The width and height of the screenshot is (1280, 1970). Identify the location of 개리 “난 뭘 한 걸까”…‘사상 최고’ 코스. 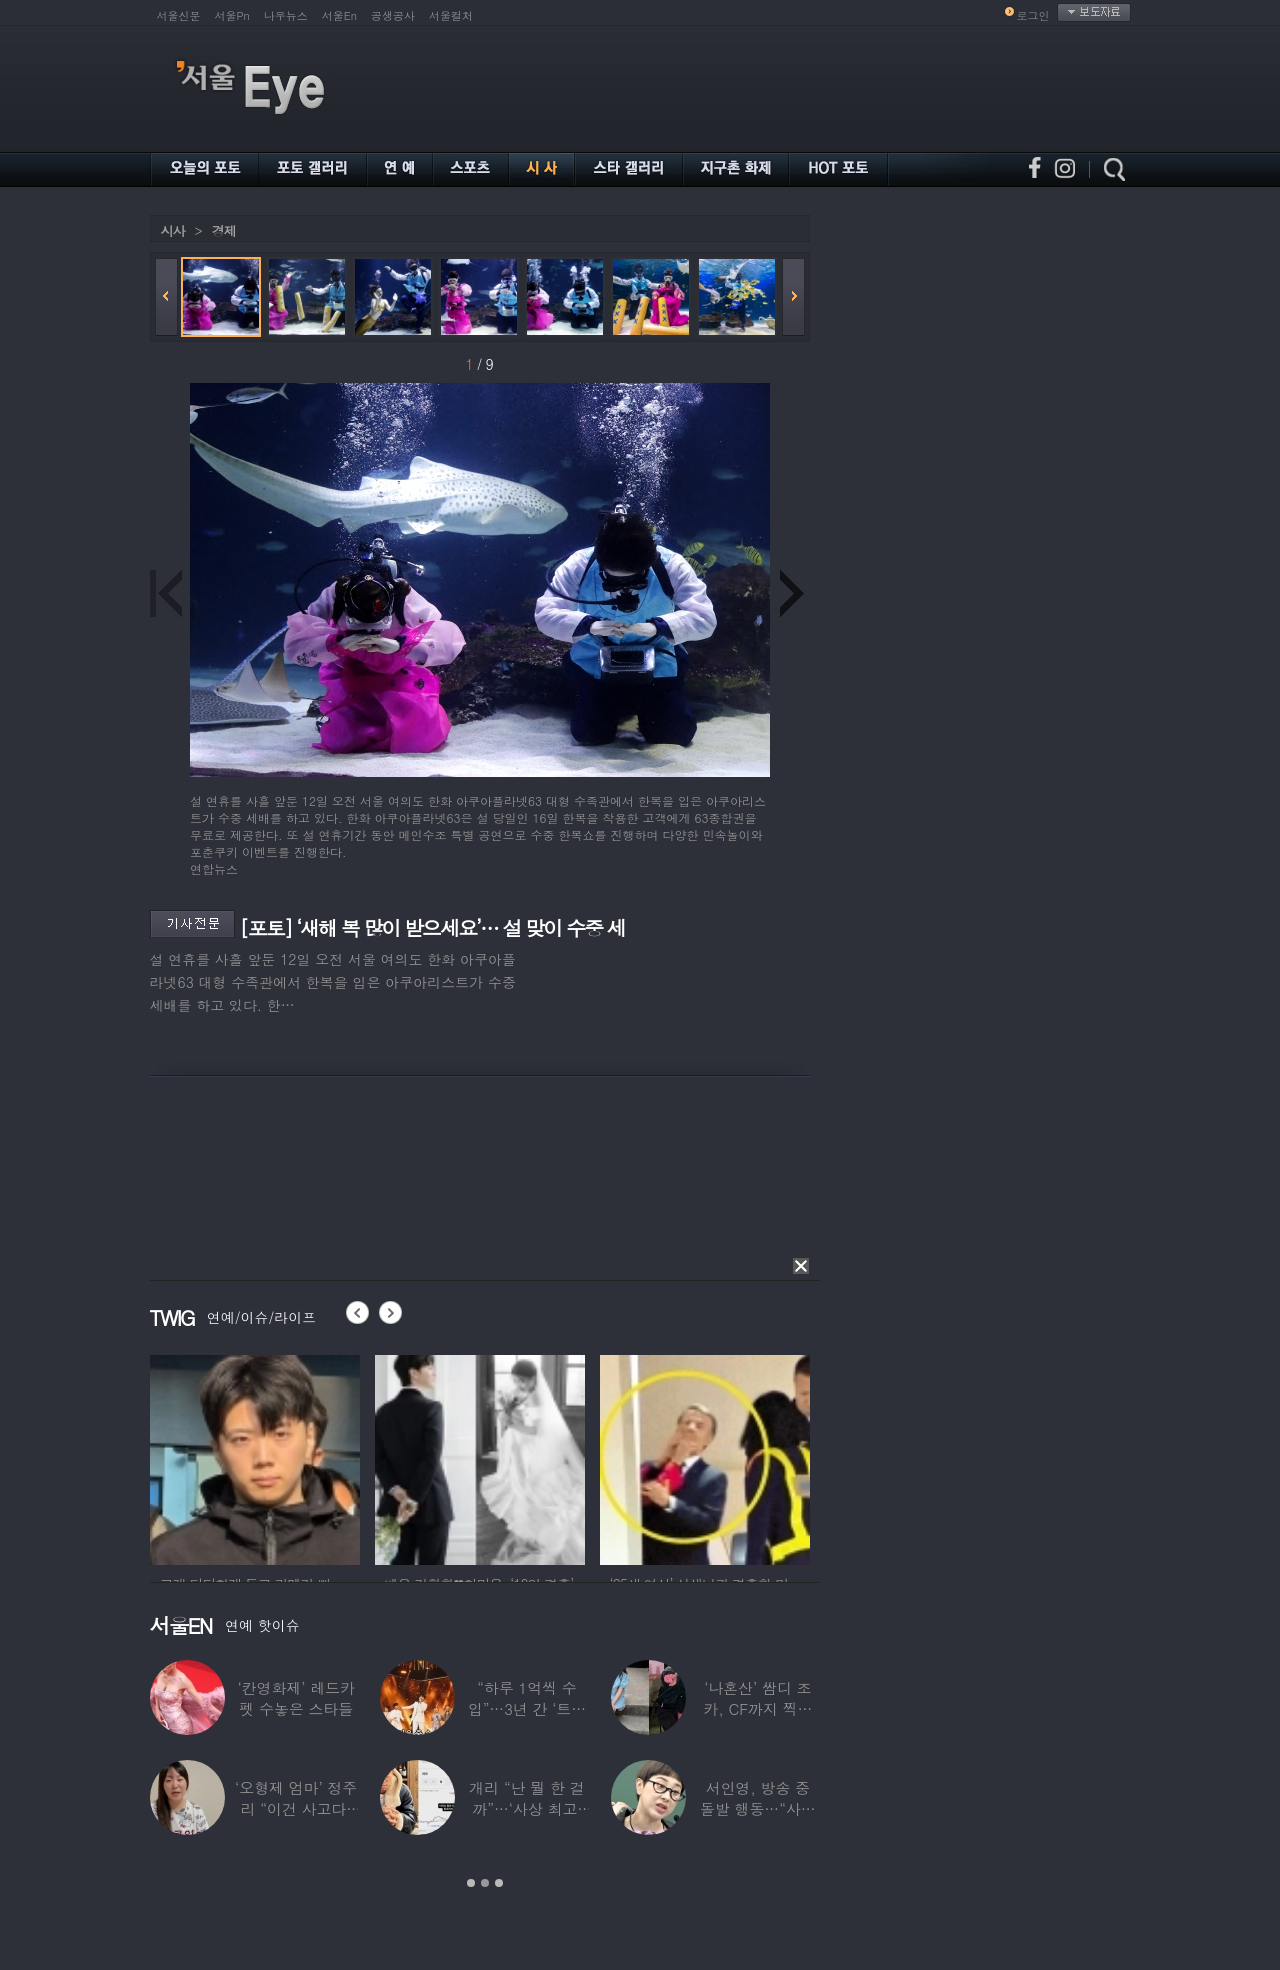
(526, 1808).